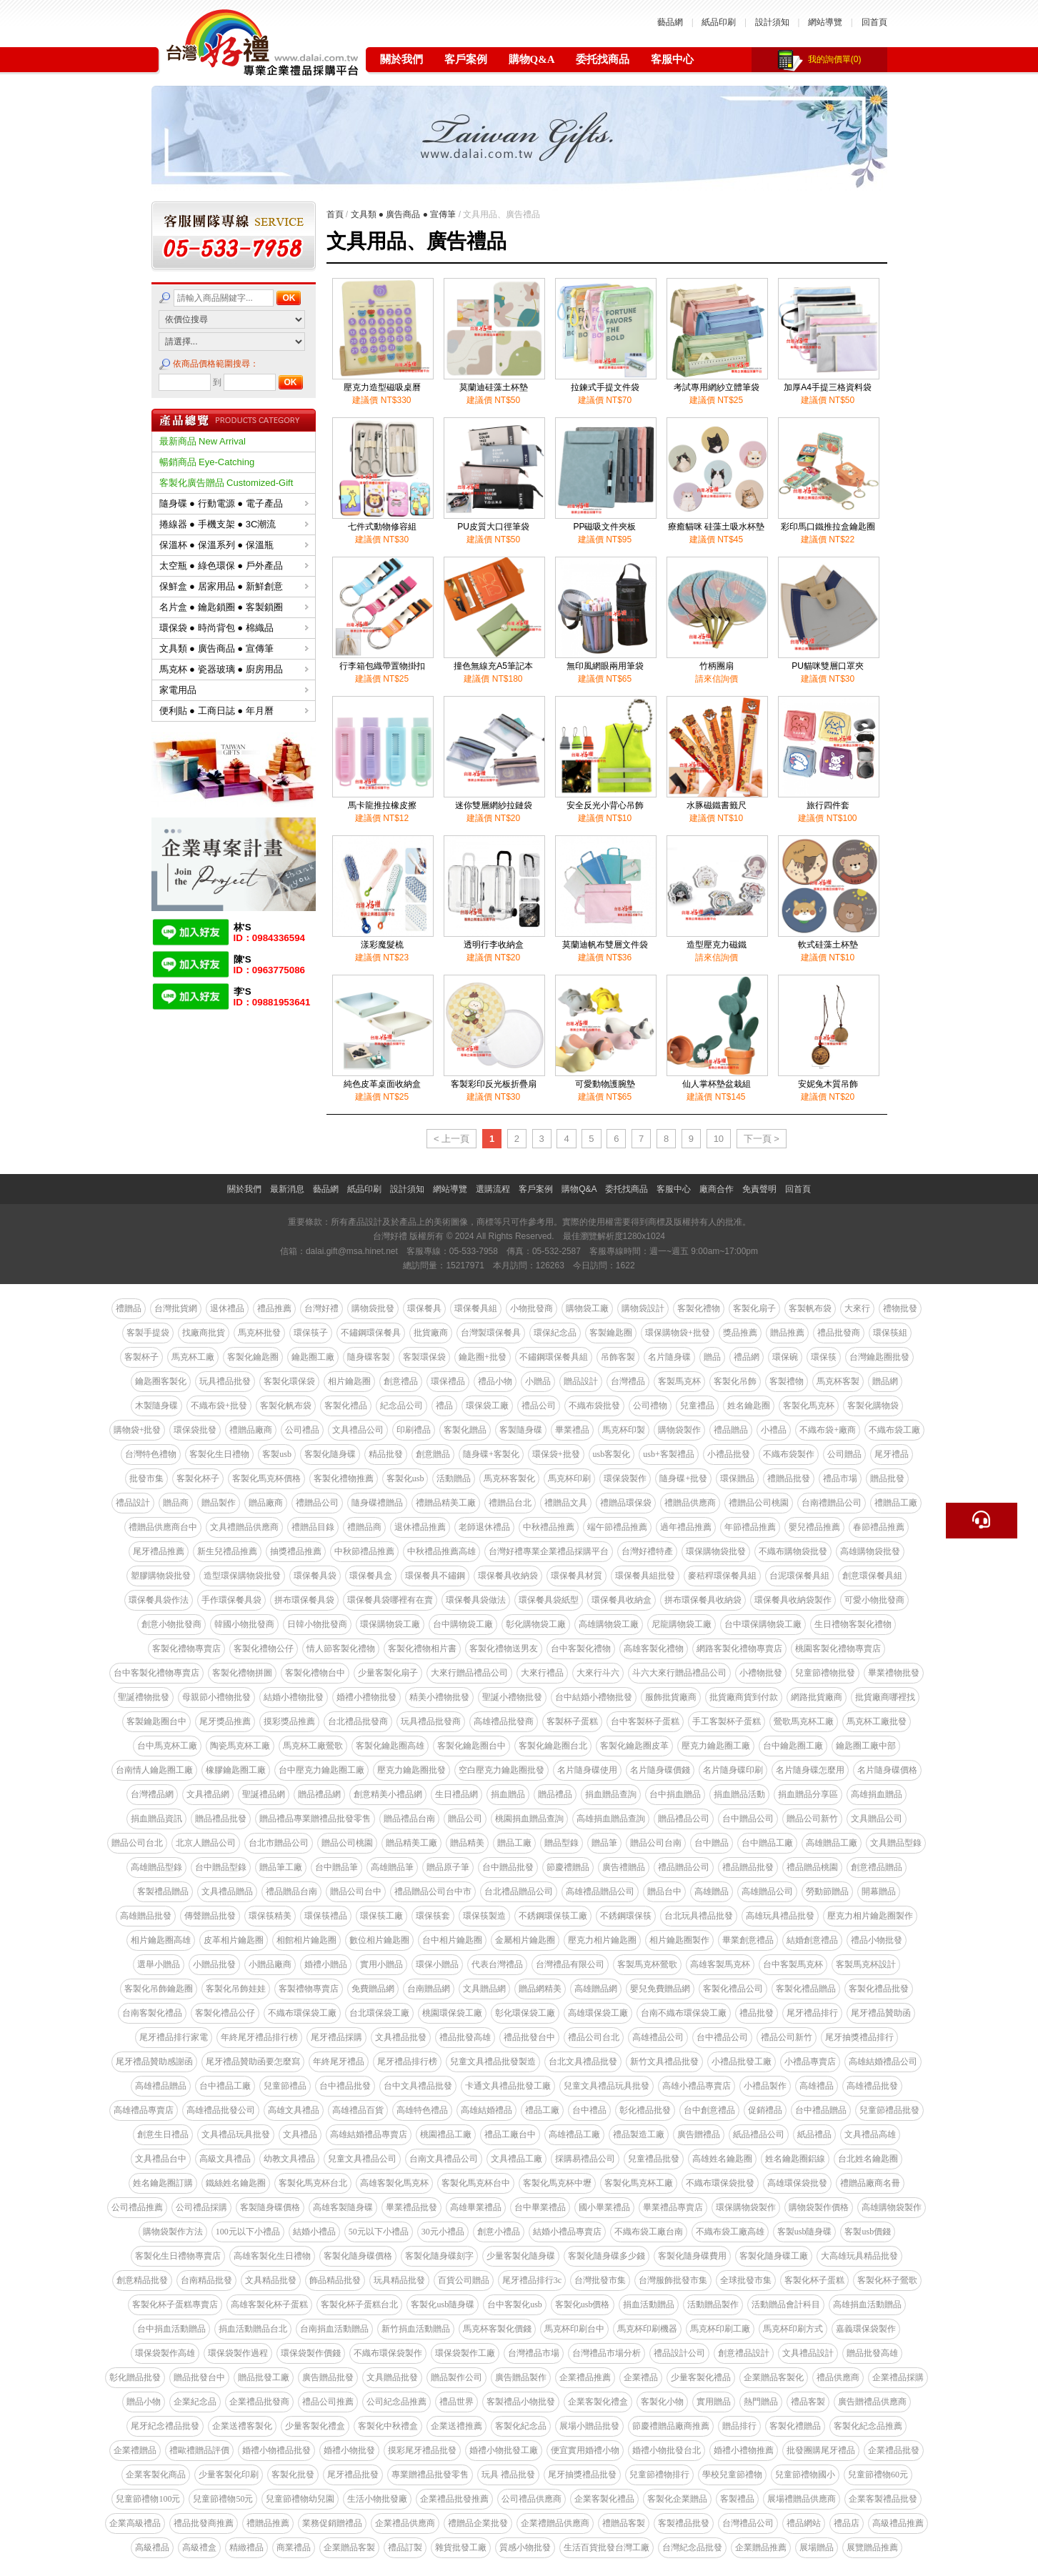  Describe the element at coordinates (366, 1697) in the screenshot. I see `婚禮小禮物批發` at that location.